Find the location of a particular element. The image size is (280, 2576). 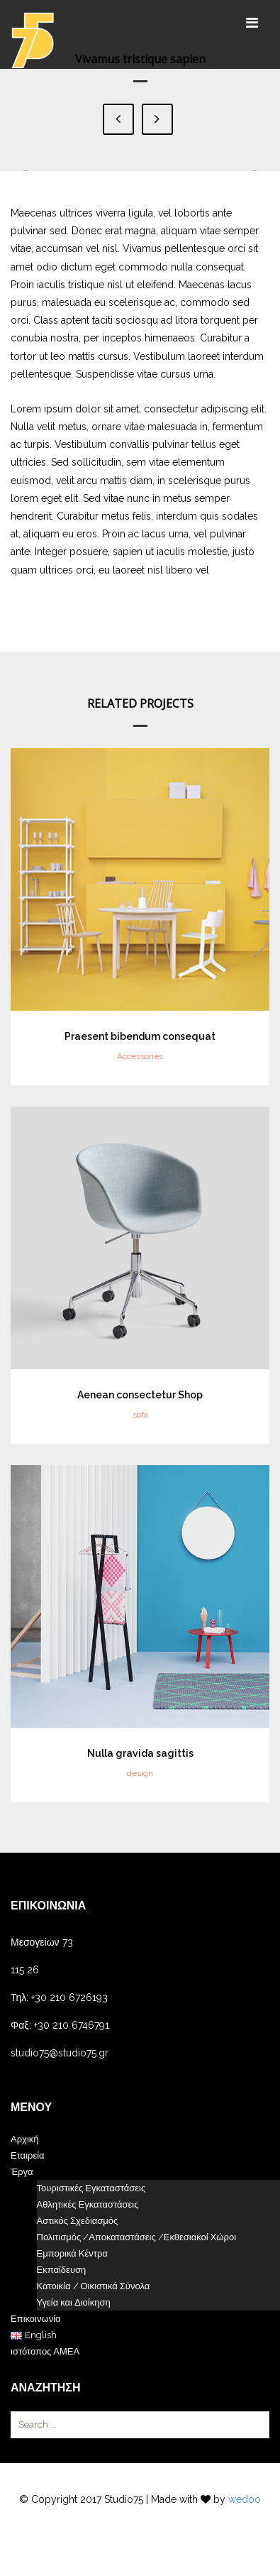

Υγεία και Διοίκηση is located at coordinates (74, 2302).